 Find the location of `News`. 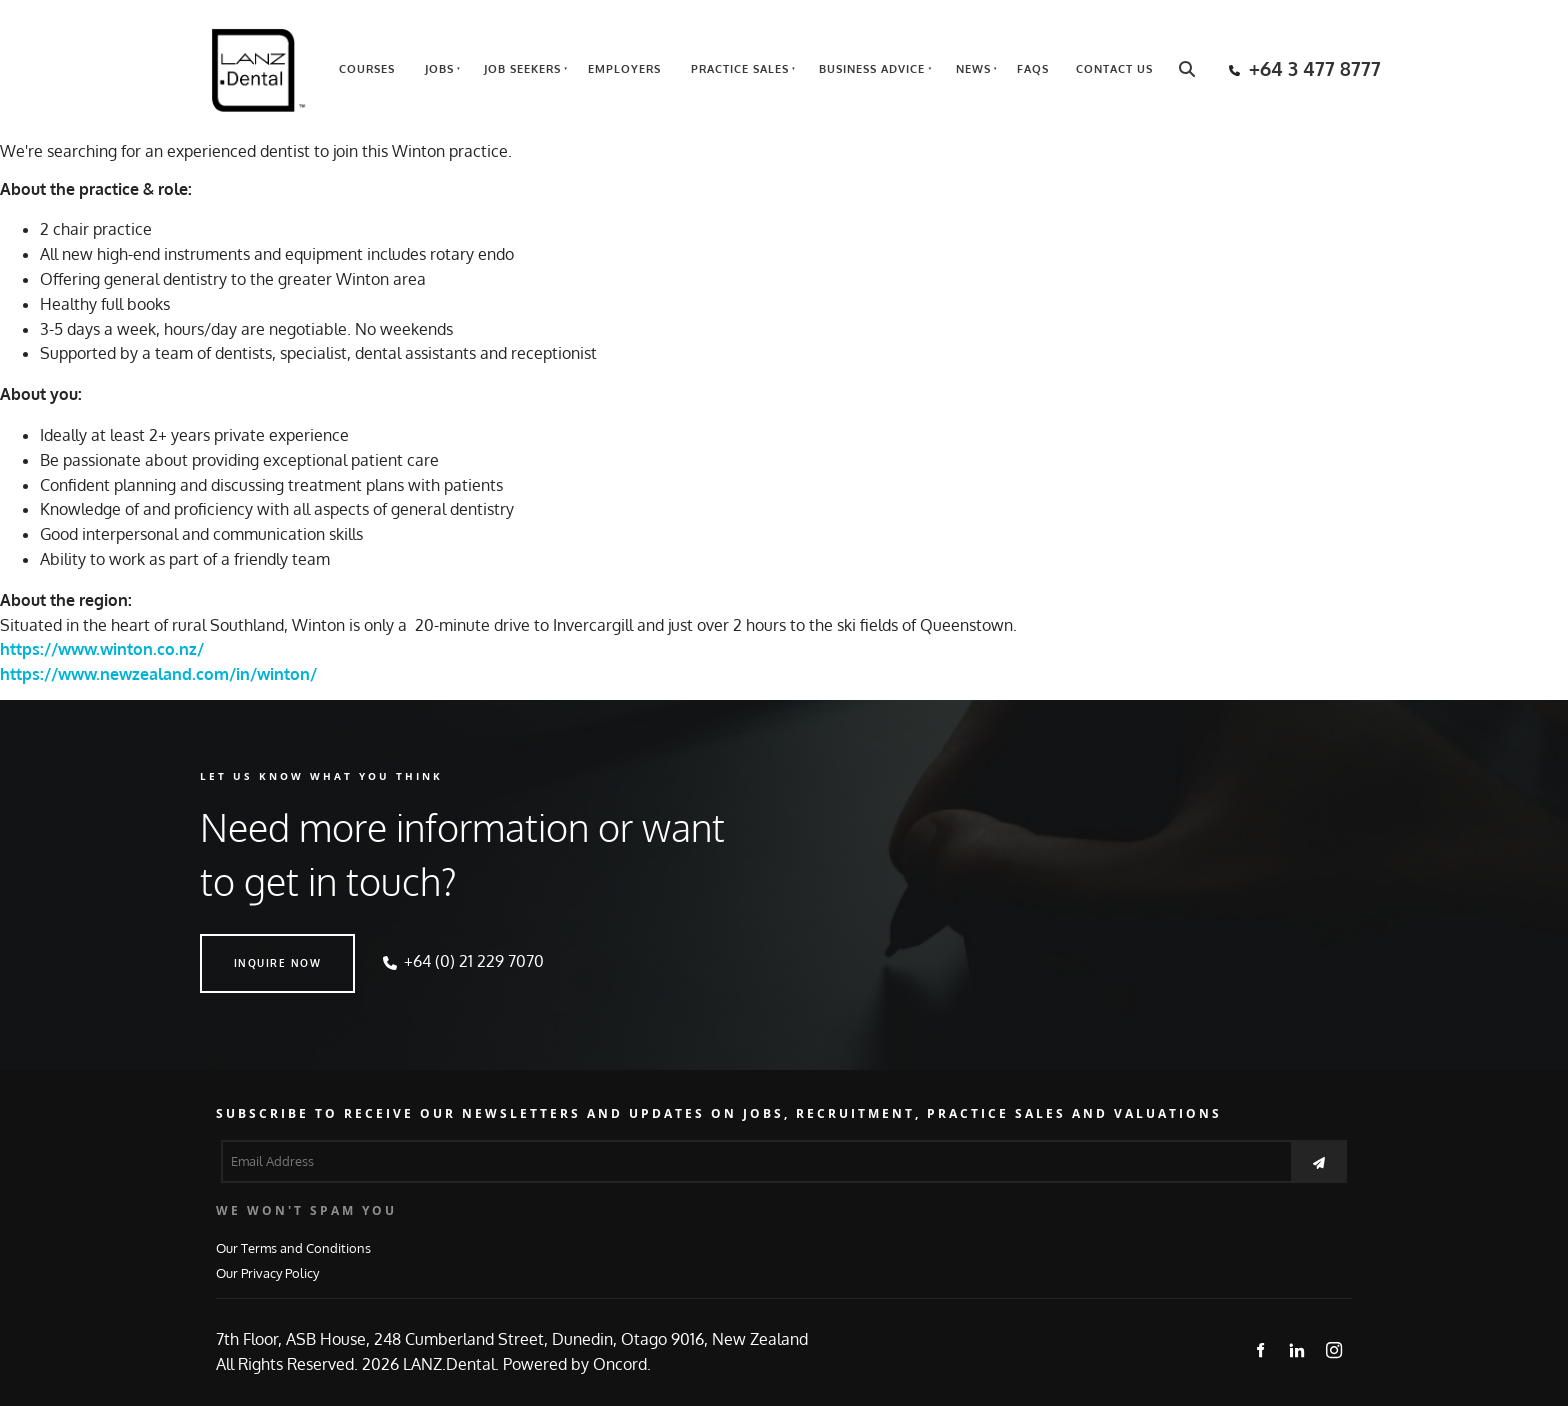

News is located at coordinates (973, 69).